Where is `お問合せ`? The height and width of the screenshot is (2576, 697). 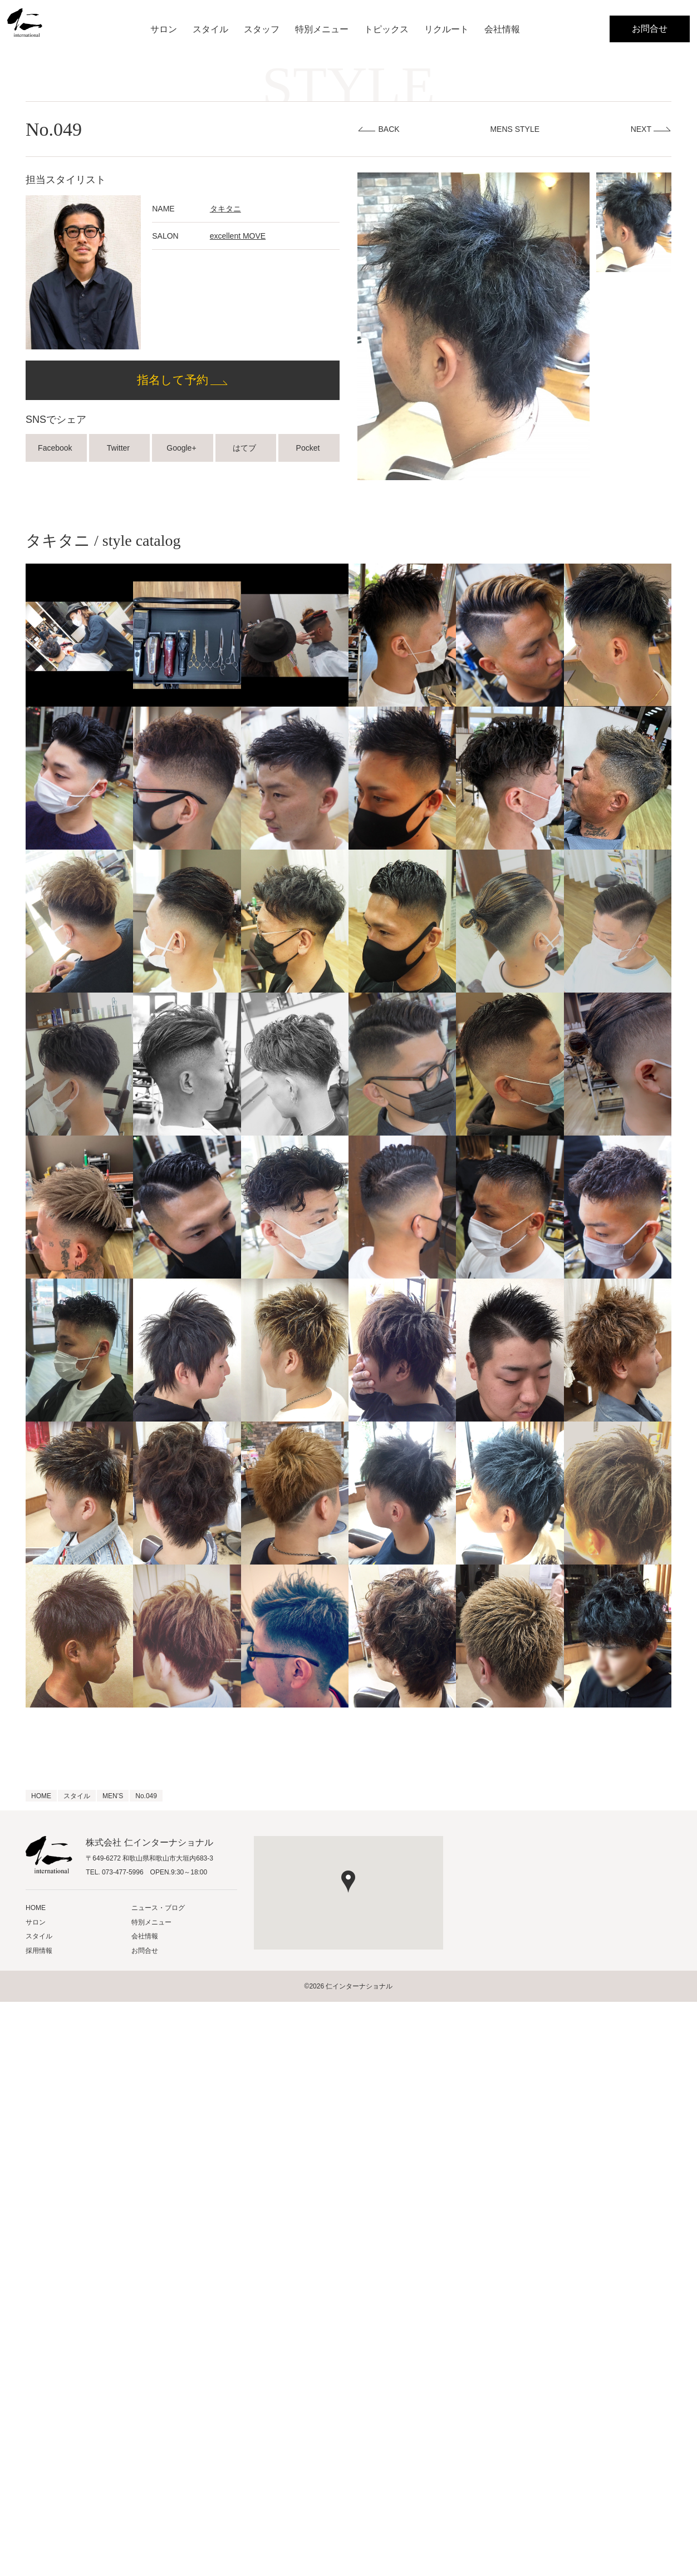 お問合せ is located at coordinates (649, 28).